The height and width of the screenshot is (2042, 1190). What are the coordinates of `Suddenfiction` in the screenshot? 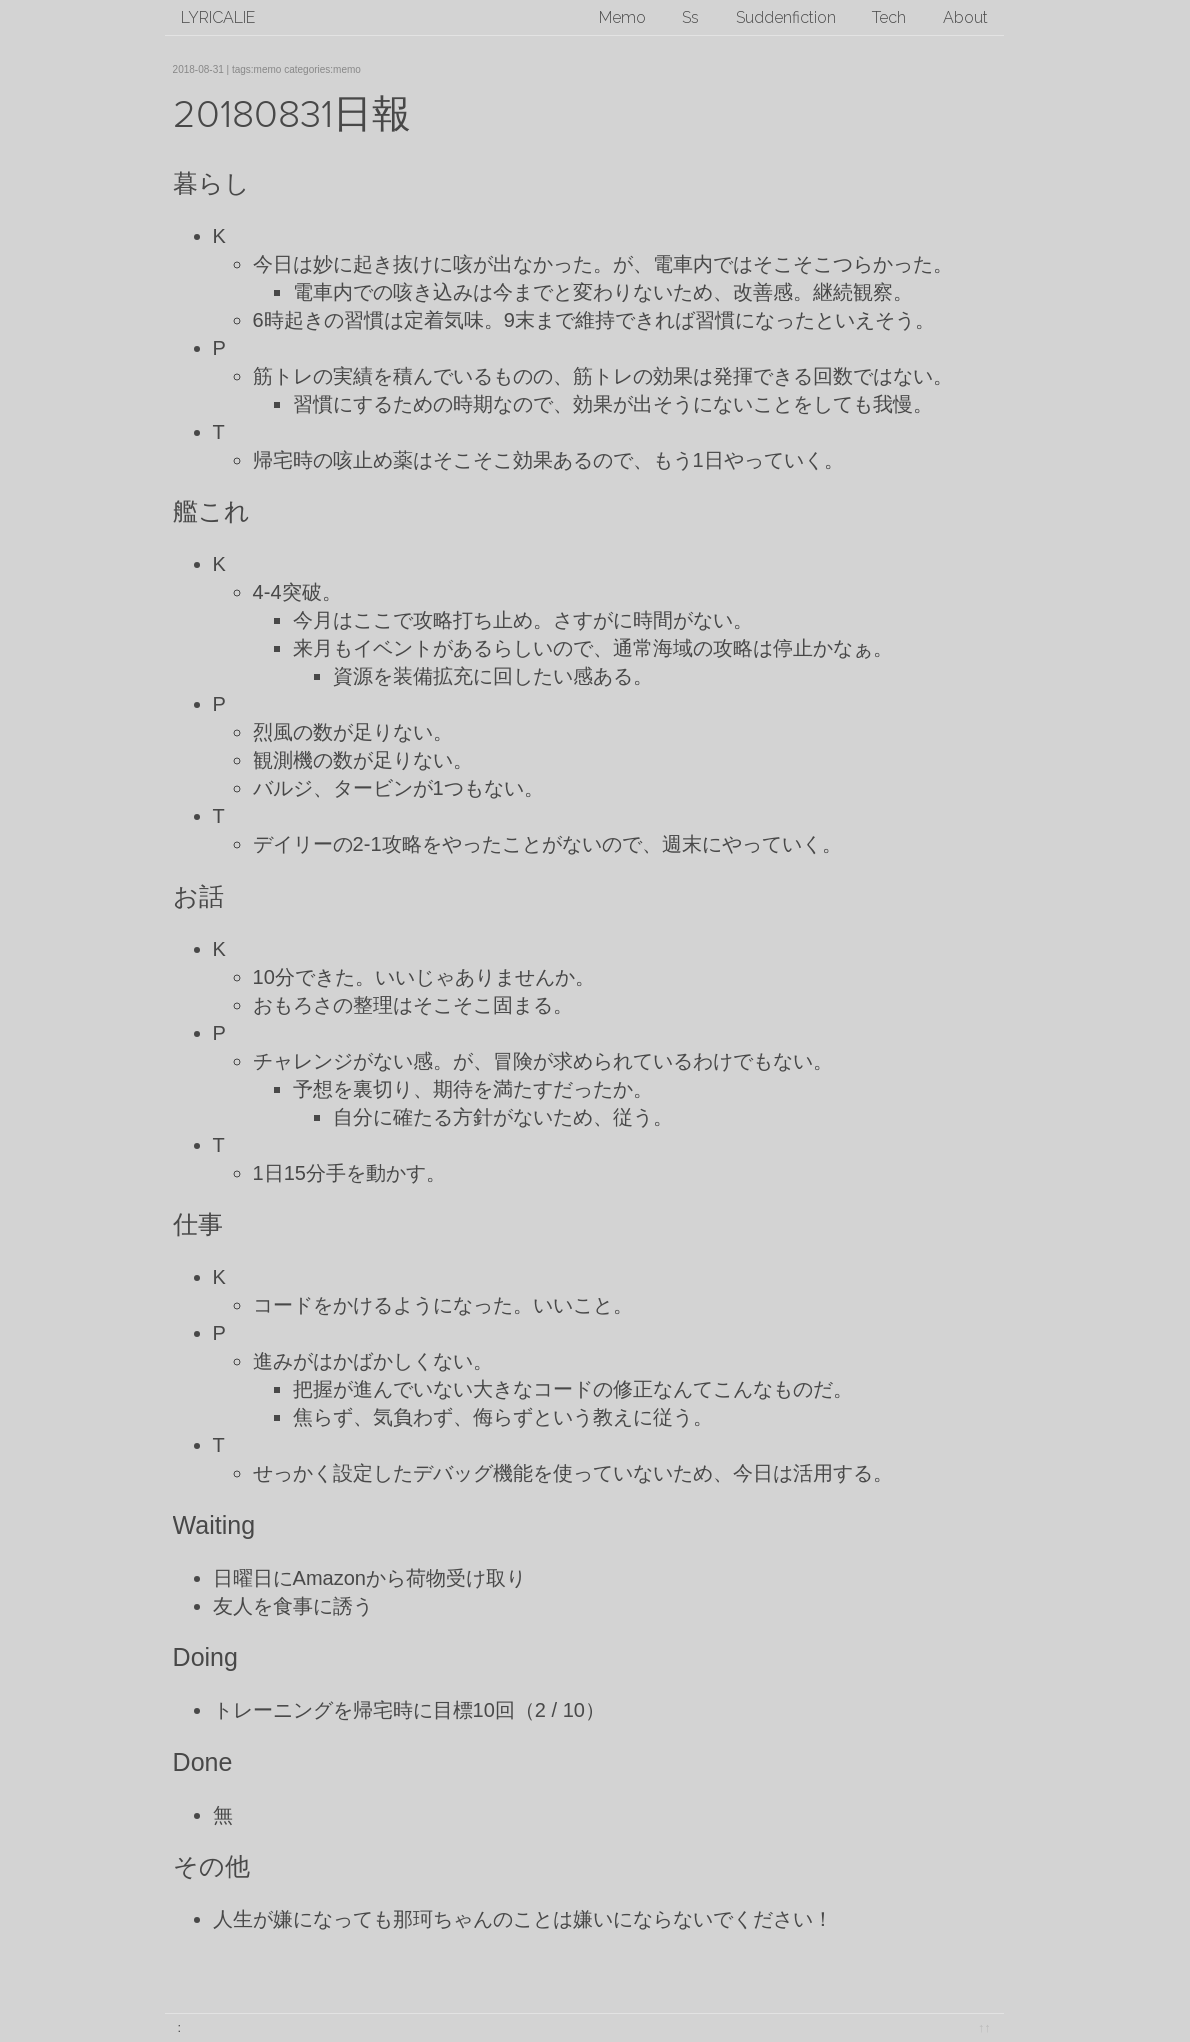 It's located at (786, 17).